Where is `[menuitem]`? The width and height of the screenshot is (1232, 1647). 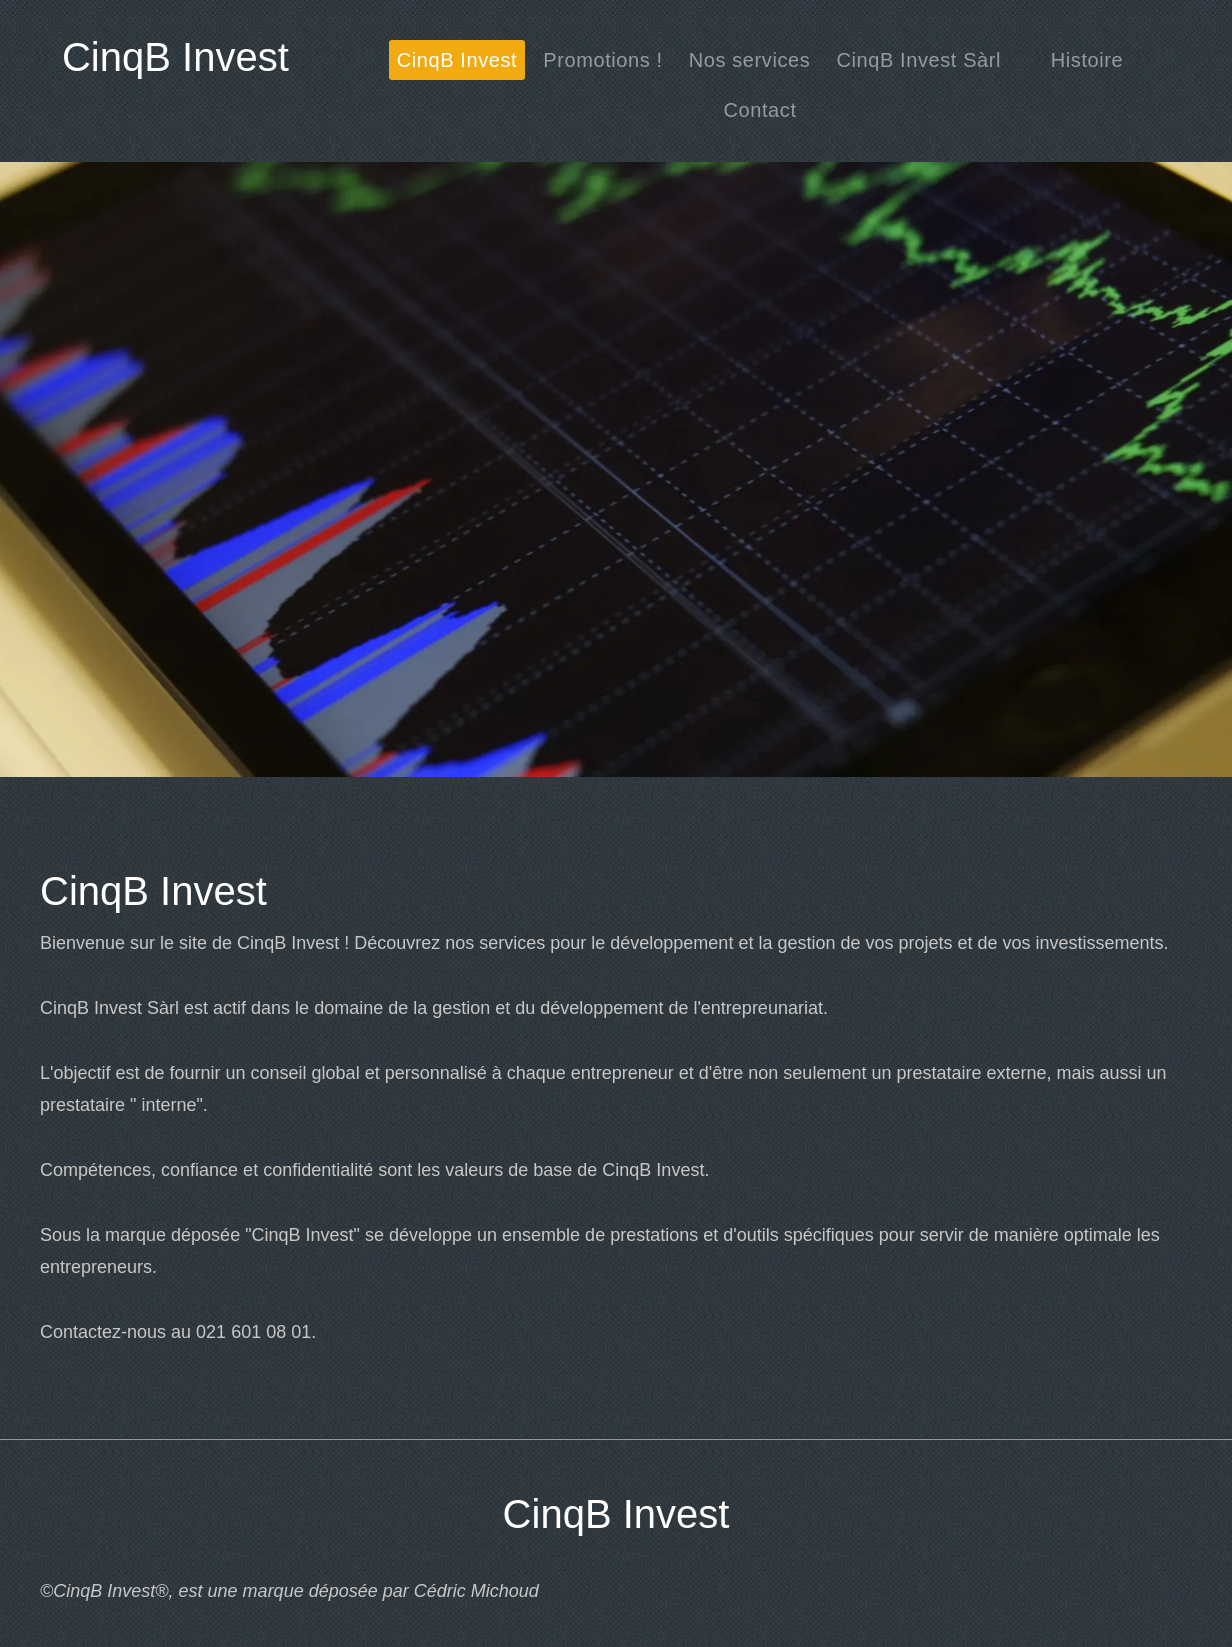 [menuitem] is located at coordinates (457, 60).